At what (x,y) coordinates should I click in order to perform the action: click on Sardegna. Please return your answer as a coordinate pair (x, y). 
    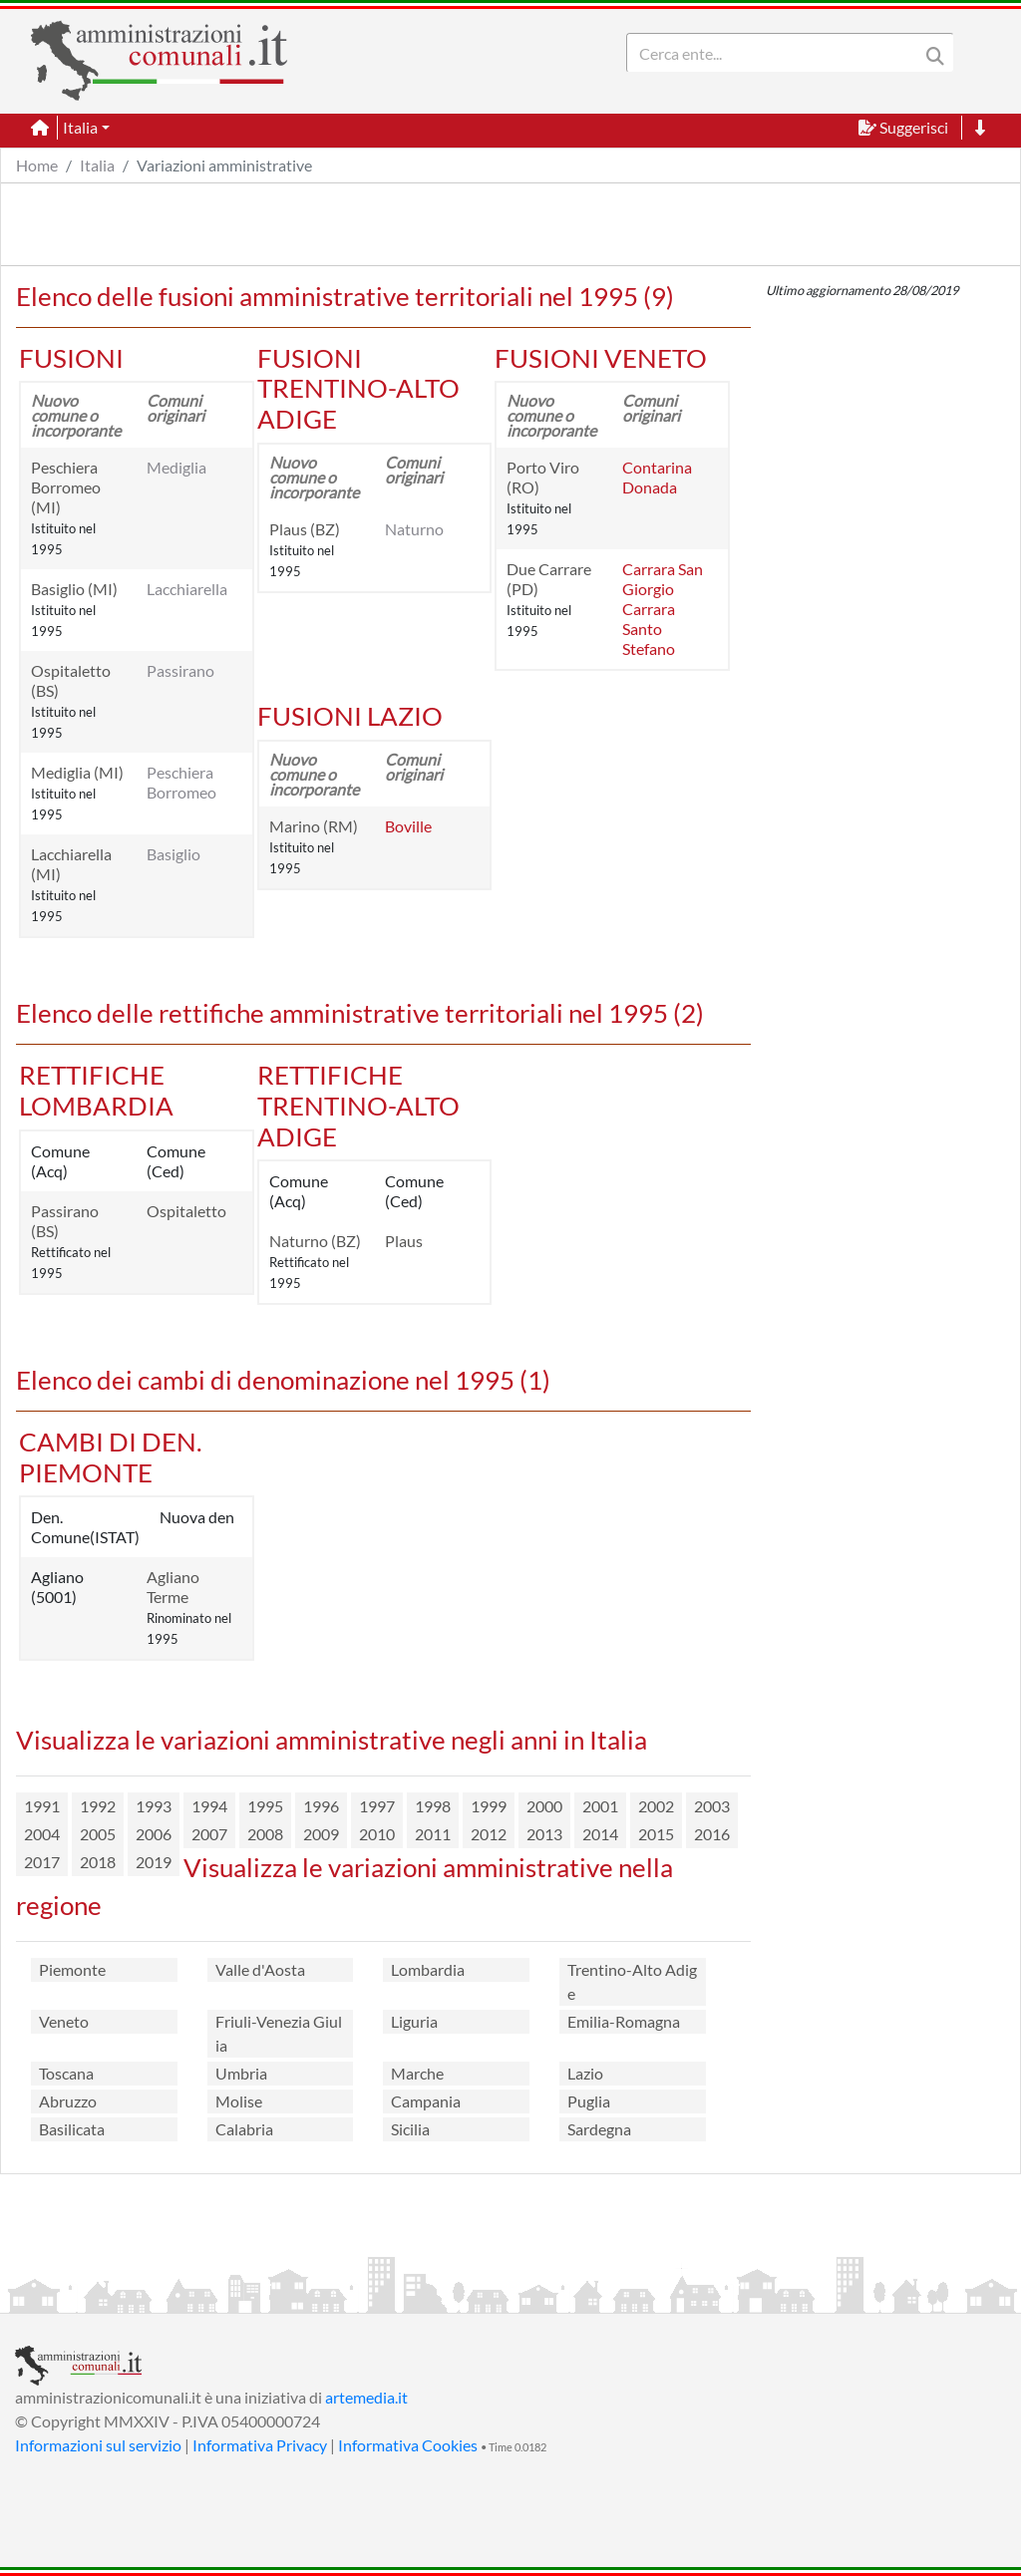
    Looking at the image, I should click on (599, 2128).